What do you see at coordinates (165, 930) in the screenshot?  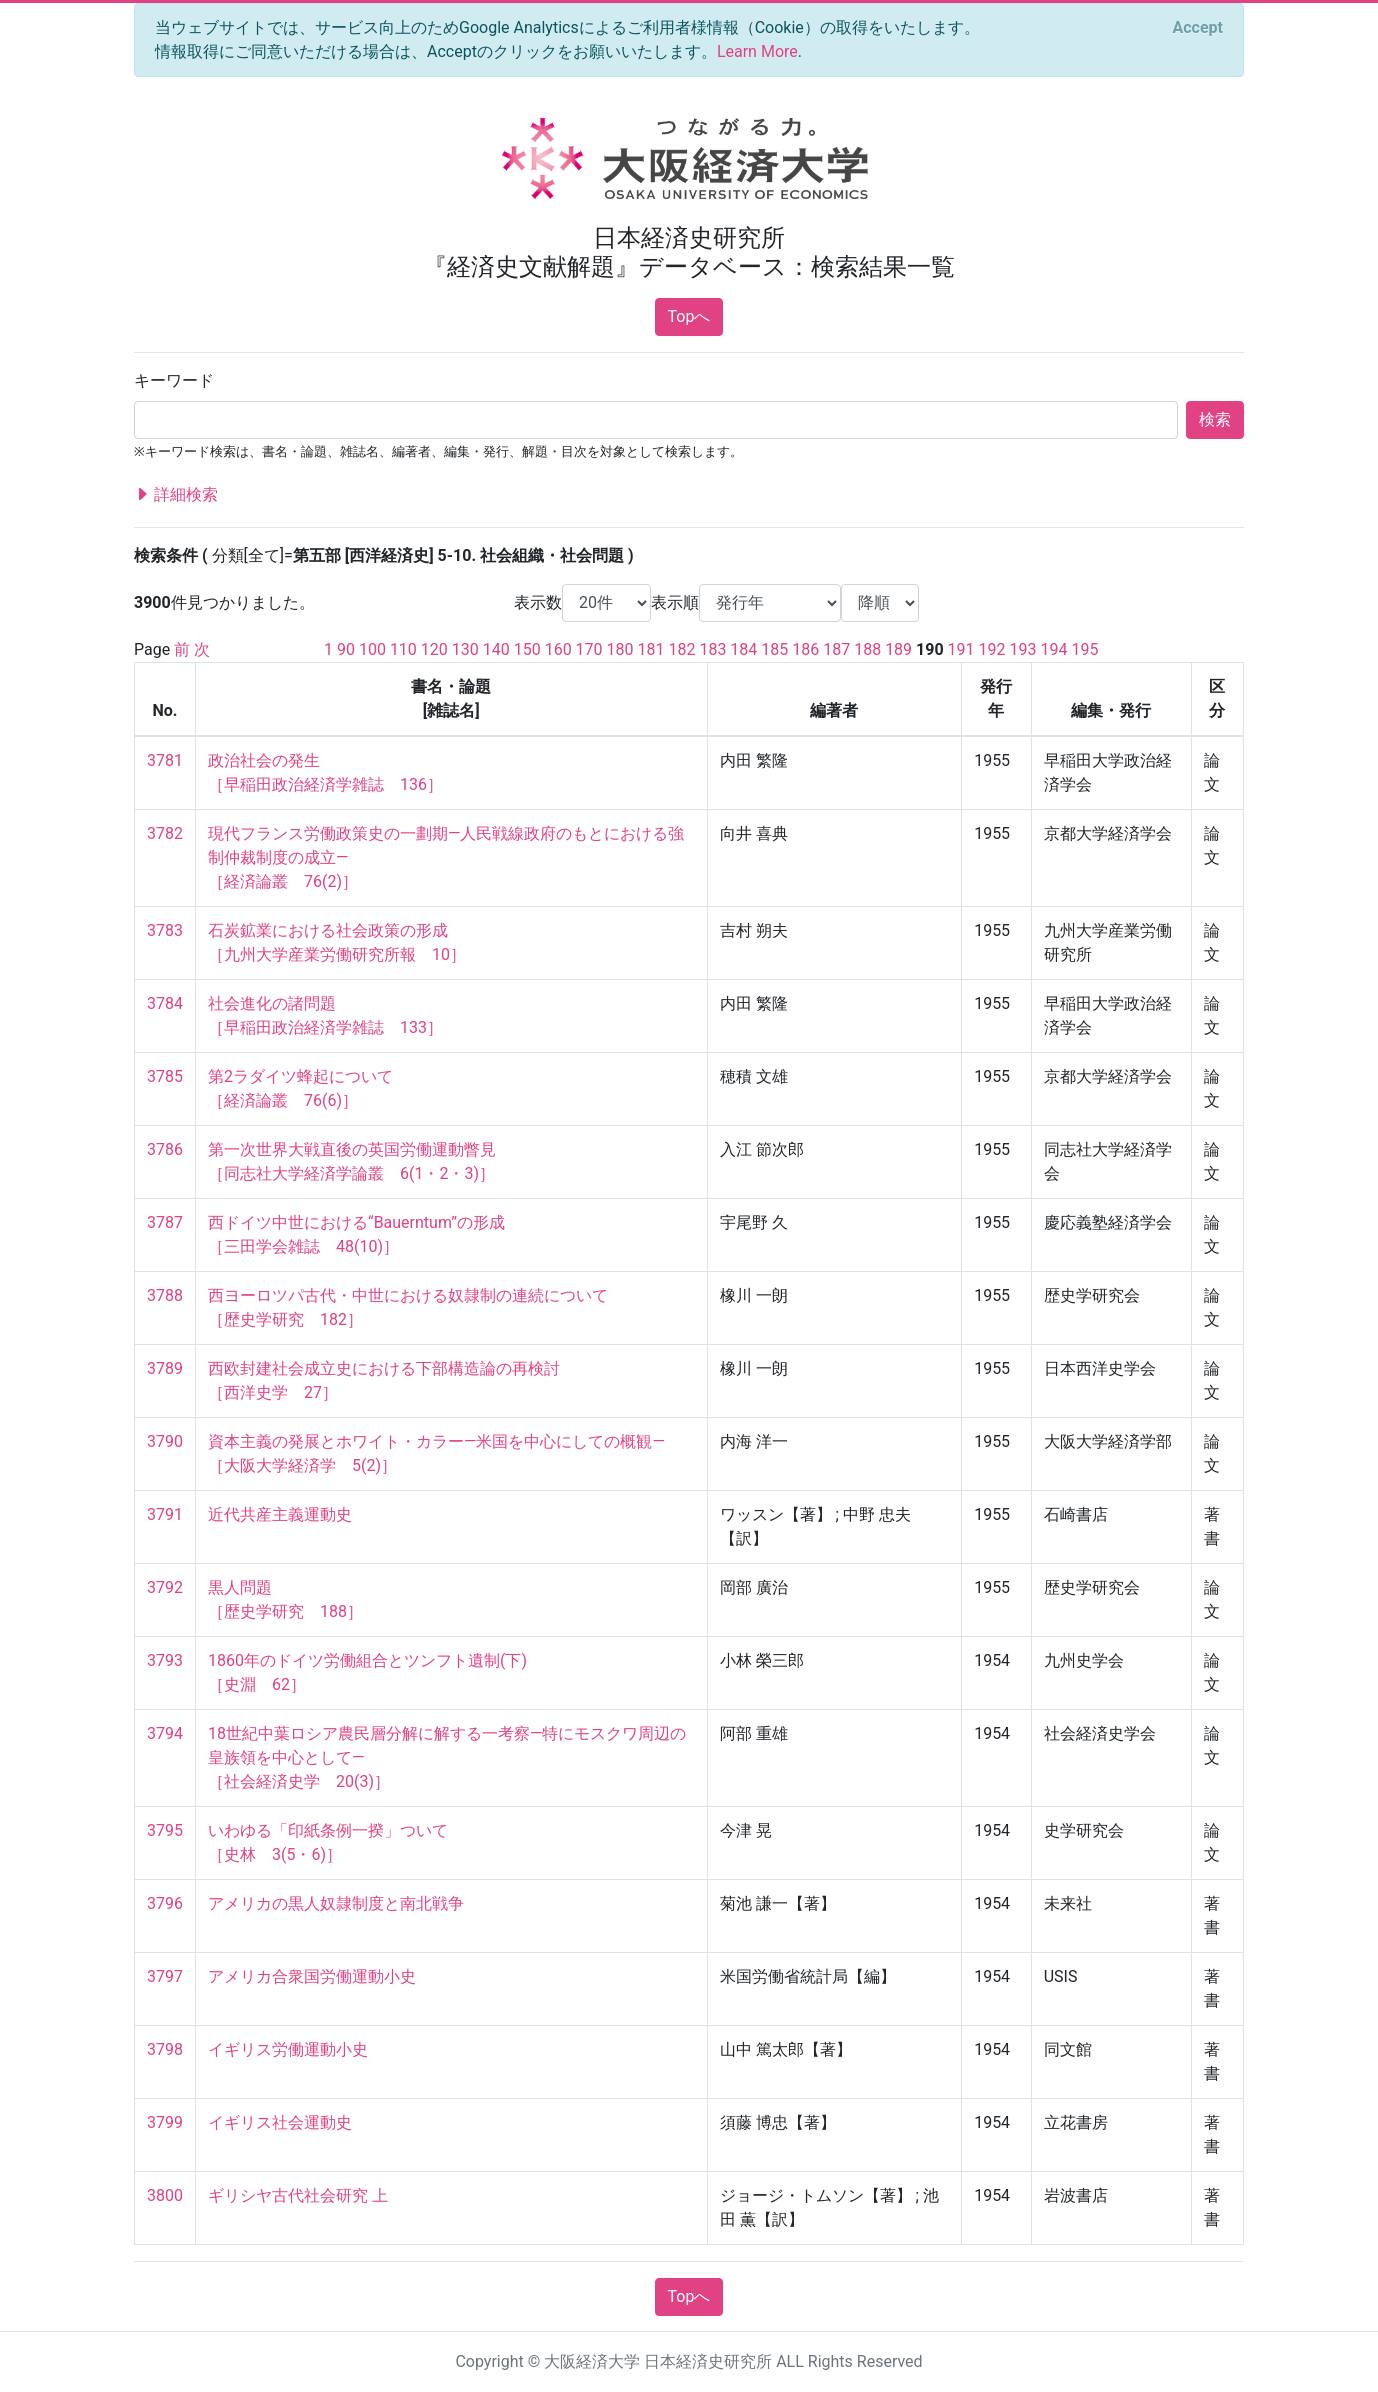 I see `3783` at bounding box center [165, 930].